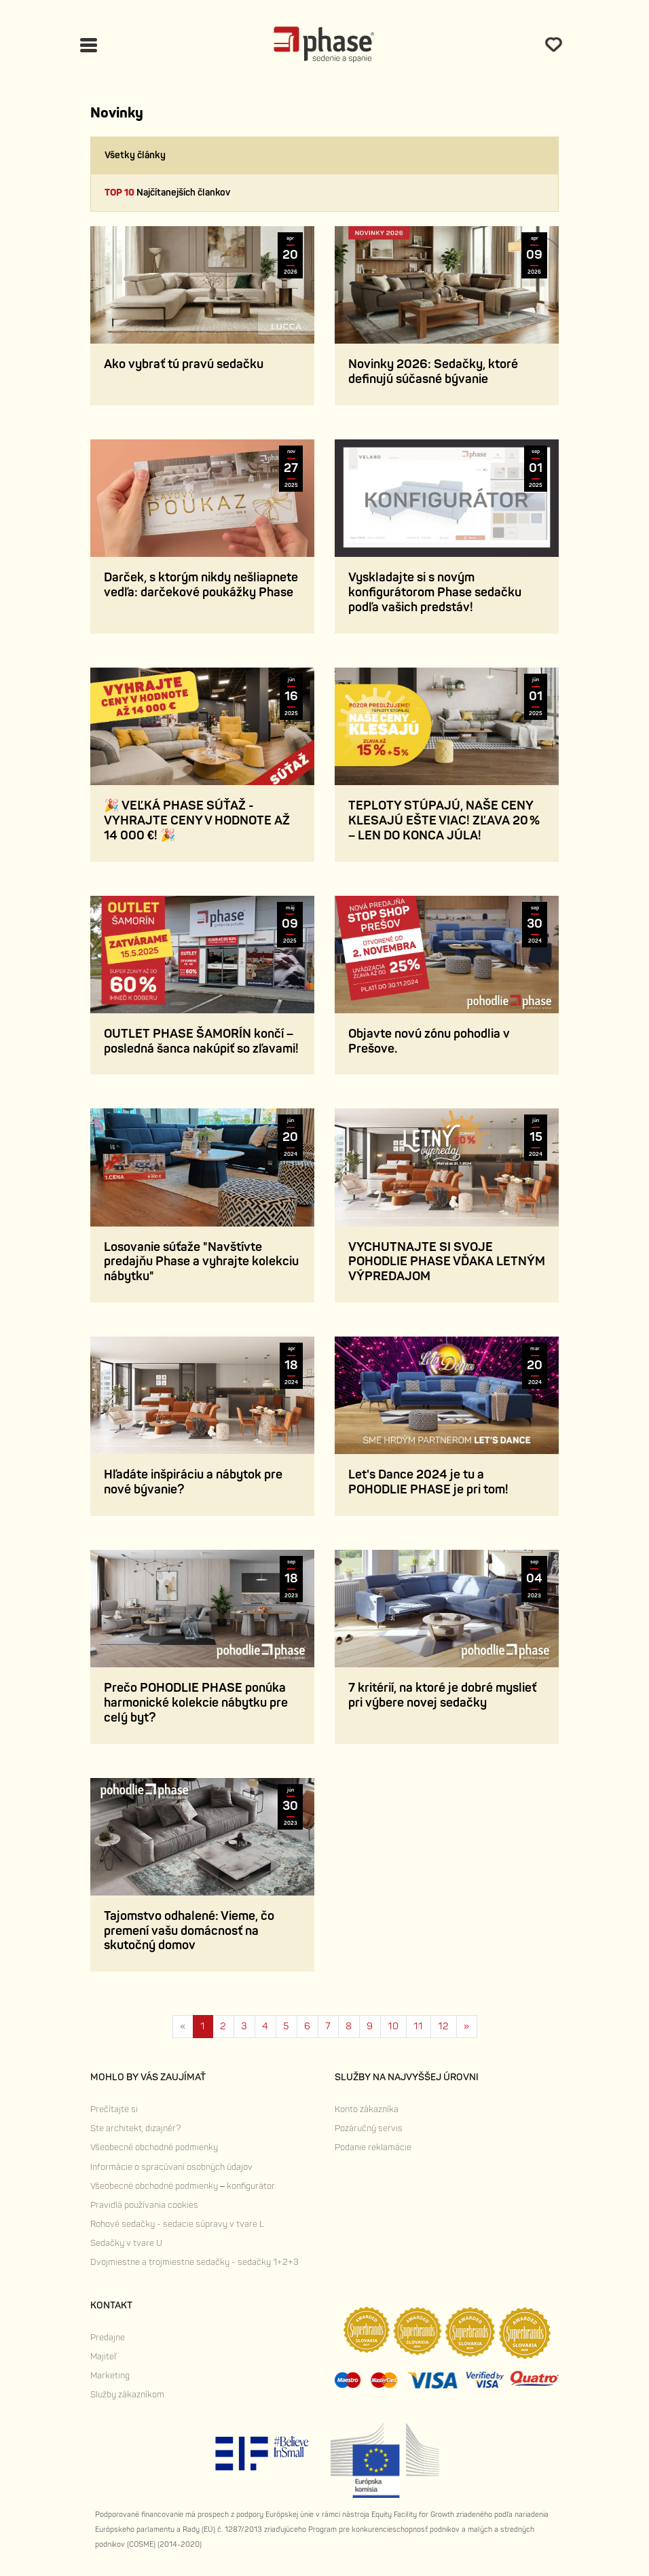 The height and width of the screenshot is (2576, 649). I want to click on Dvojmiestne a trojmiestne sedačky - sedačky 1+2+3, so click(194, 2262).